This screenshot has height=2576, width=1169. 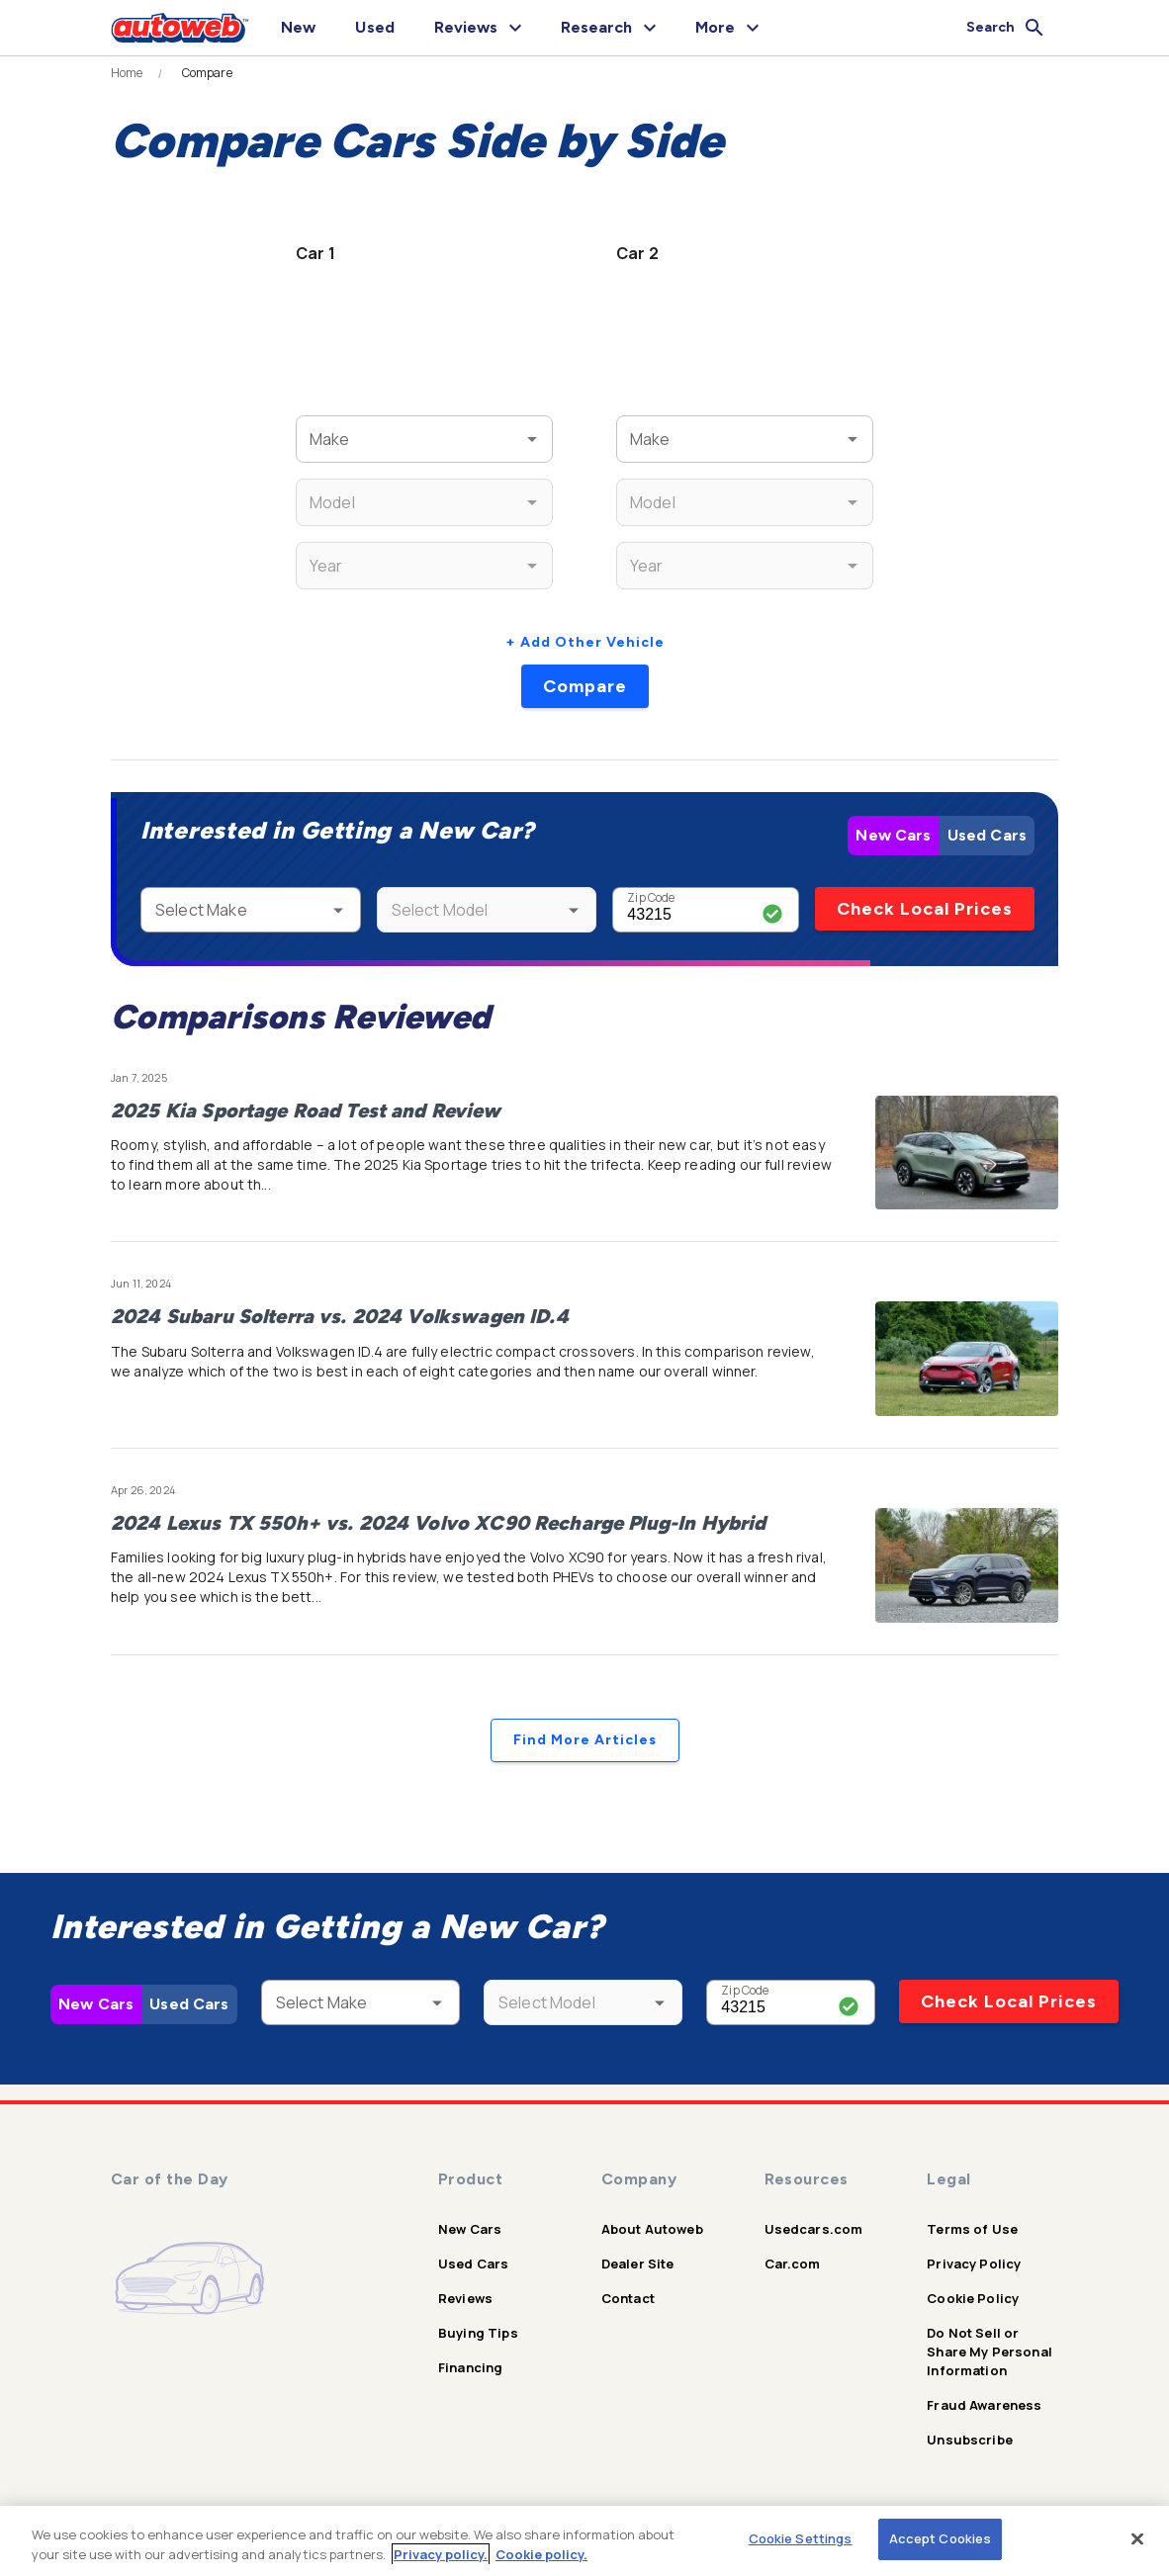 What do you see at coordinates (324, 426) in the screenshot?
I see `Make` at bounding box center [324, 426].